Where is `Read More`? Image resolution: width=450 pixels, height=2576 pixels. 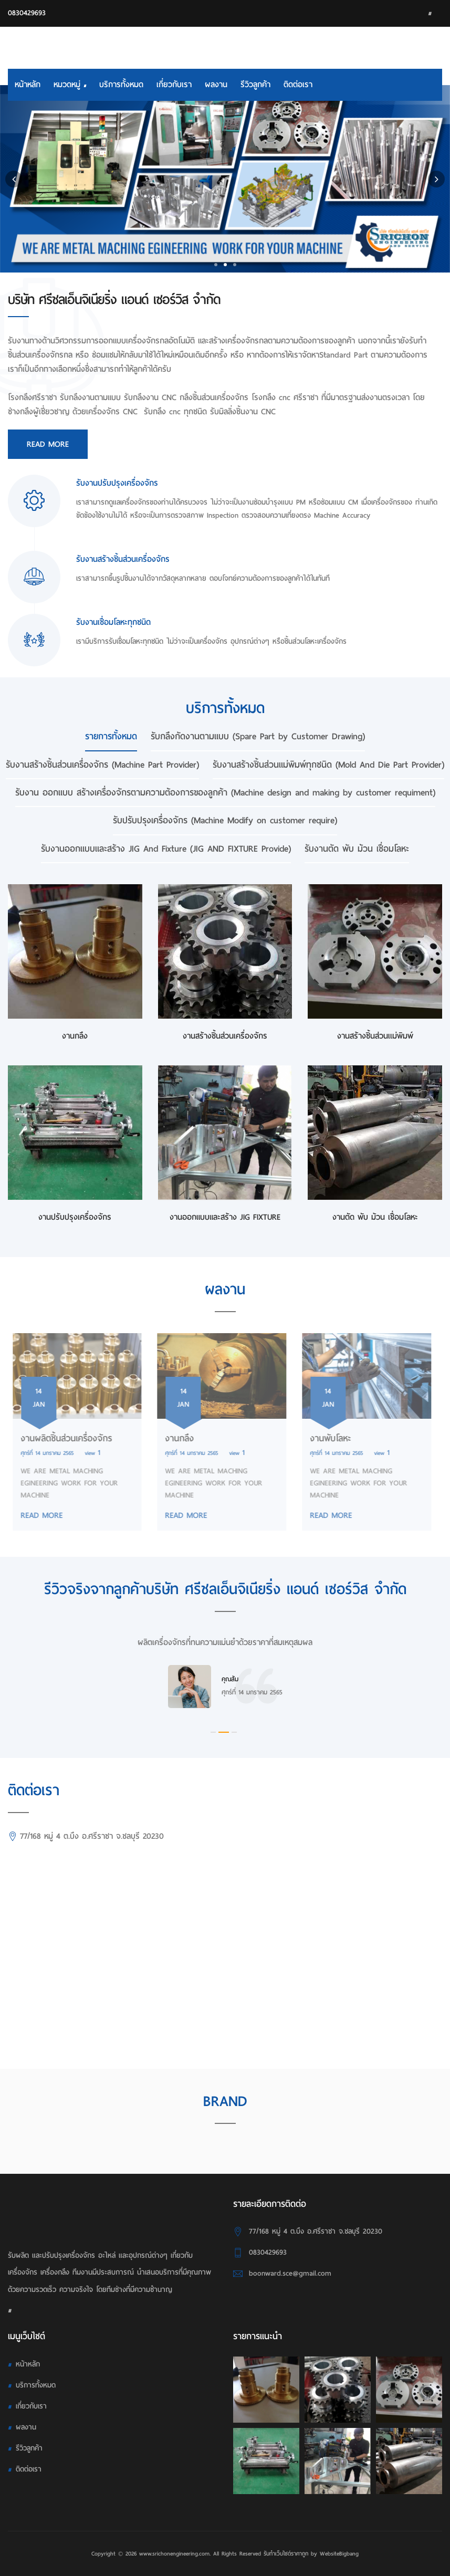
Read More is located at coordinates (48, 444).